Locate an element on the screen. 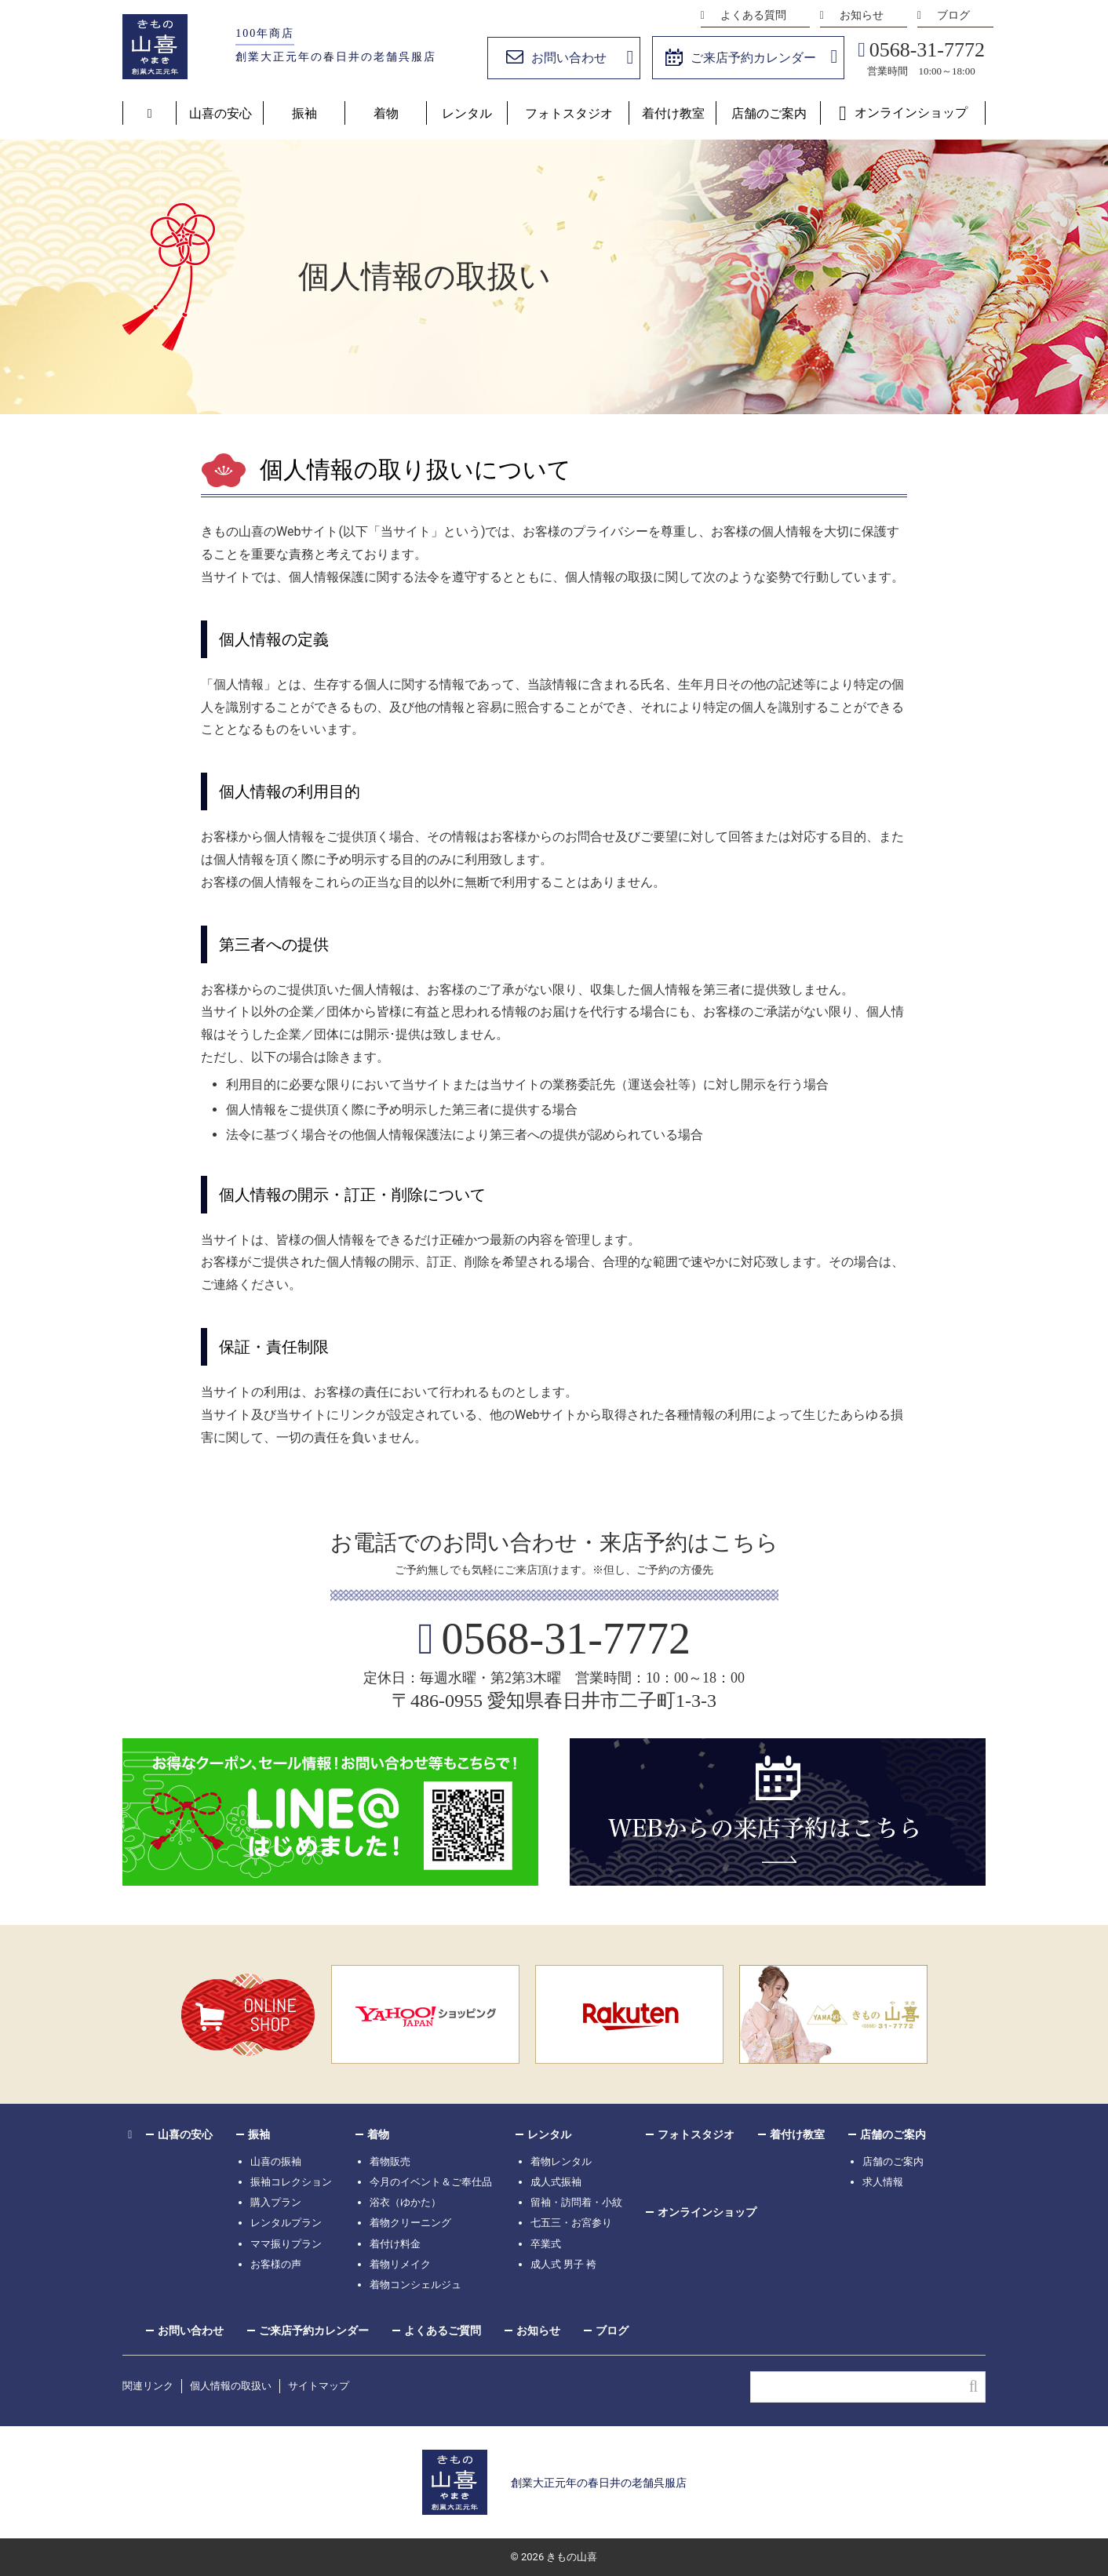 The height and width of the screenshot is (2576, 1108). 卒業式 is located at coordinates (545, 2244).